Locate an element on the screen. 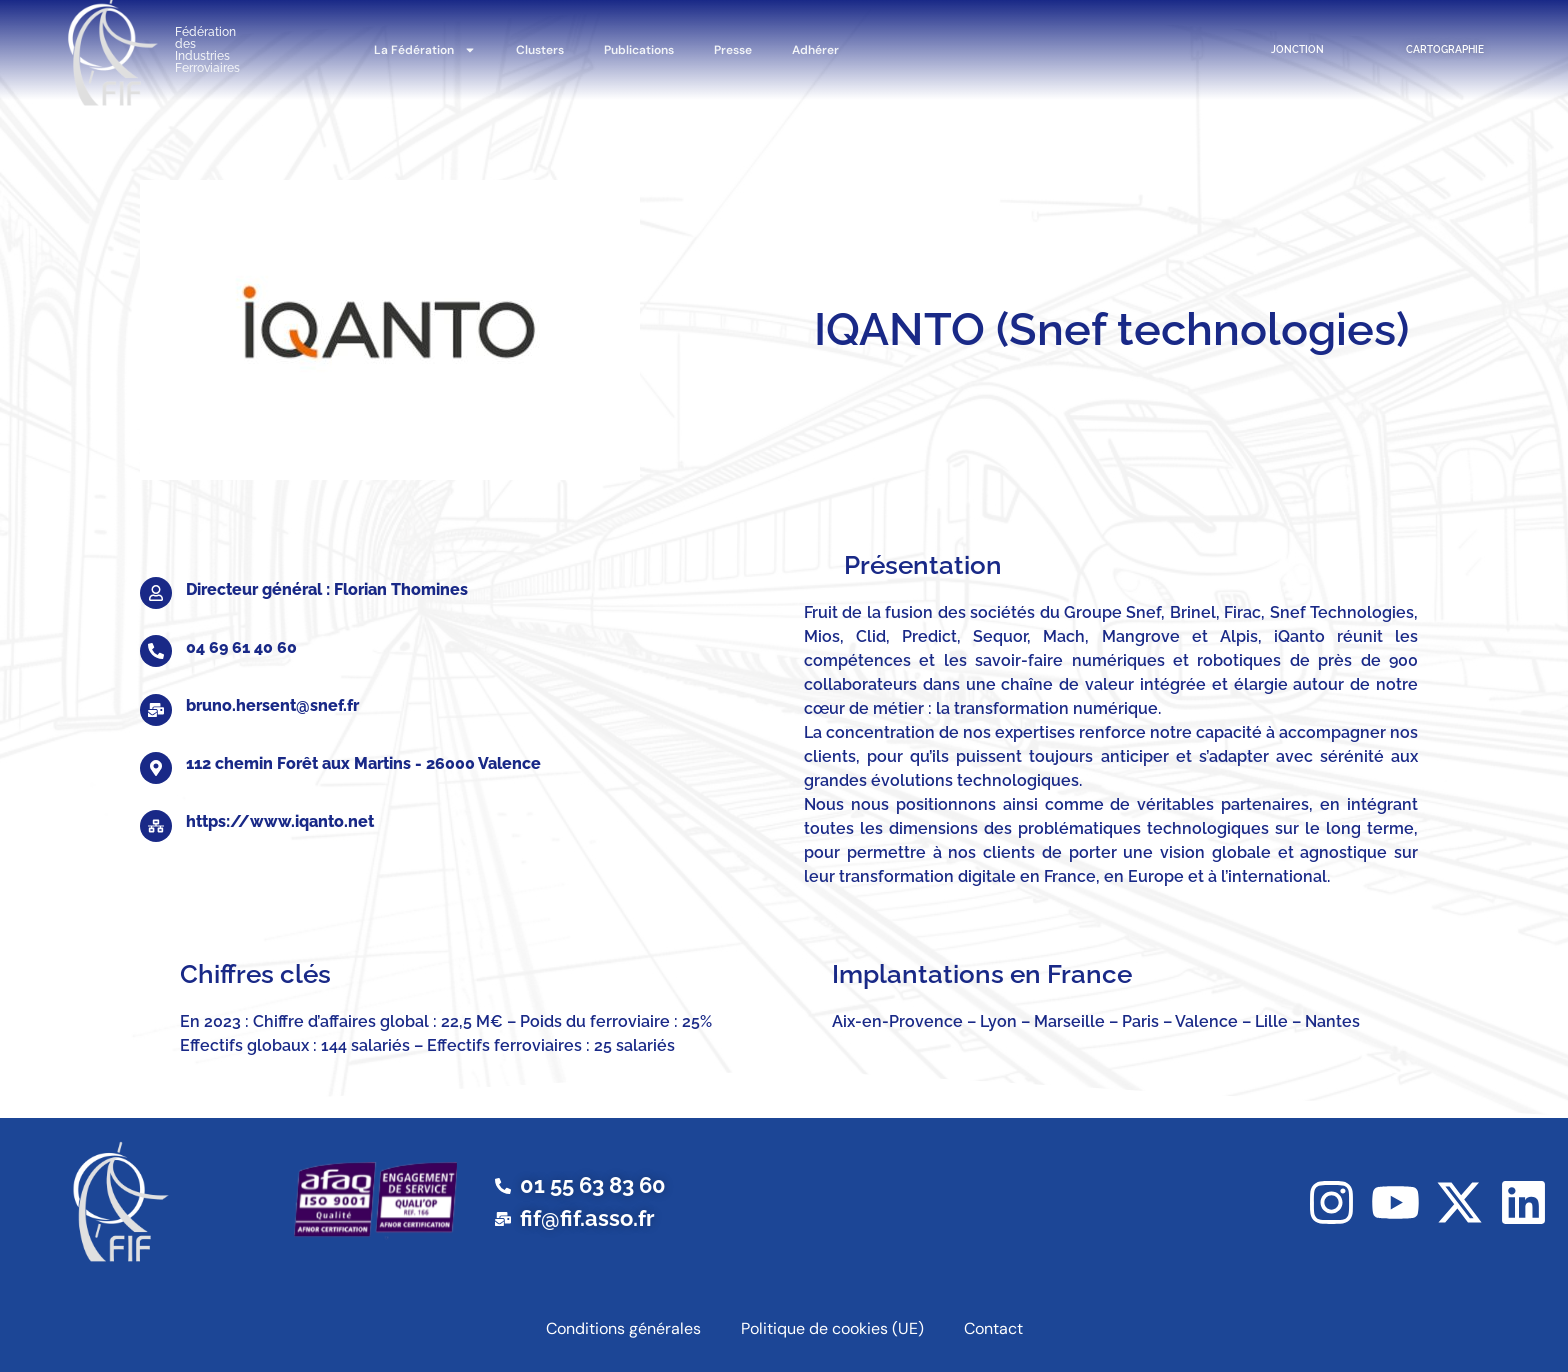 The width and height of the screenshot is (1568, 1372). Presse is located at coordinates (733, 50).